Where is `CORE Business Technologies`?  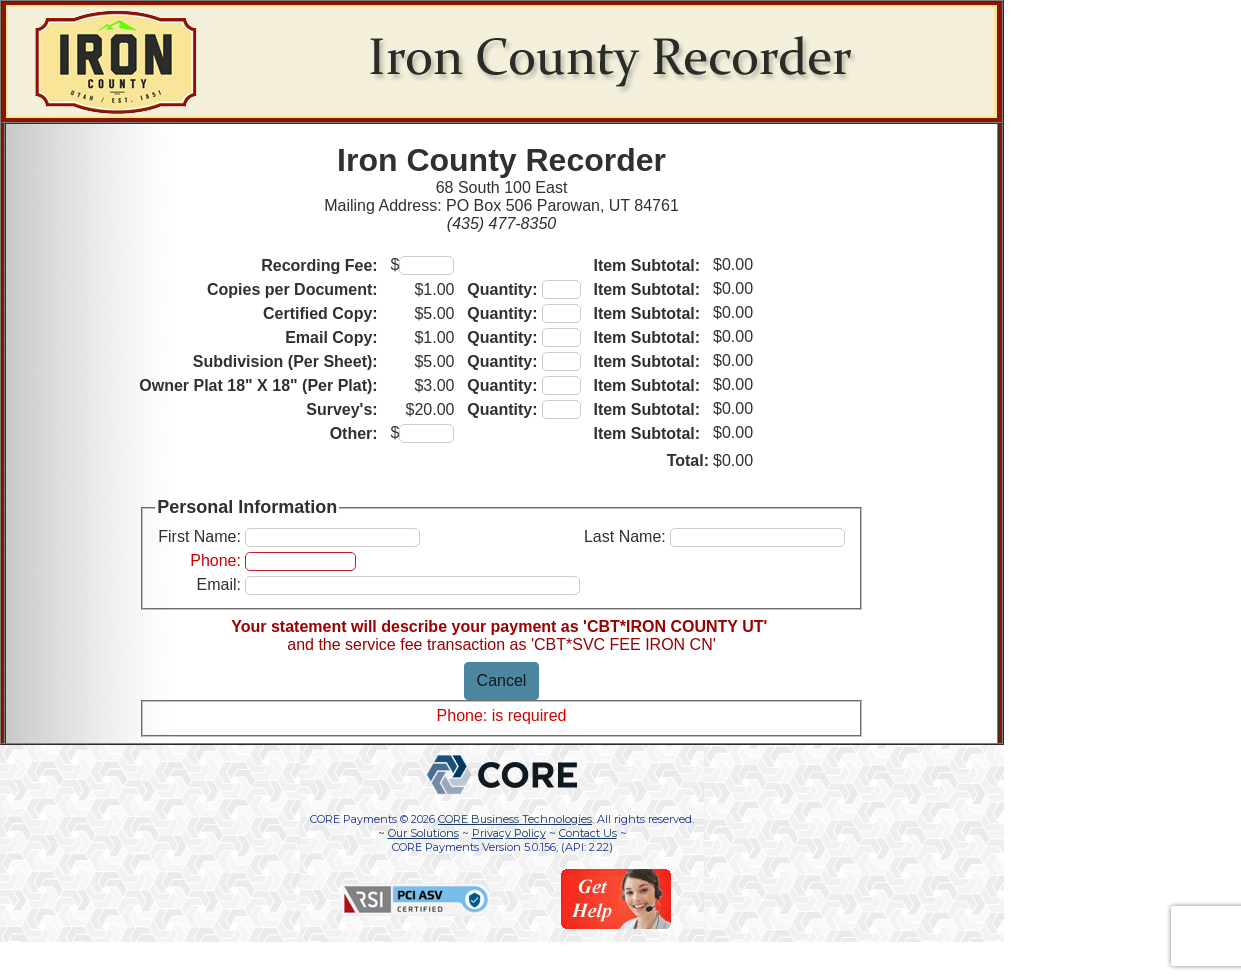
CORE Business Technologies is located at coordinates (515, 819).